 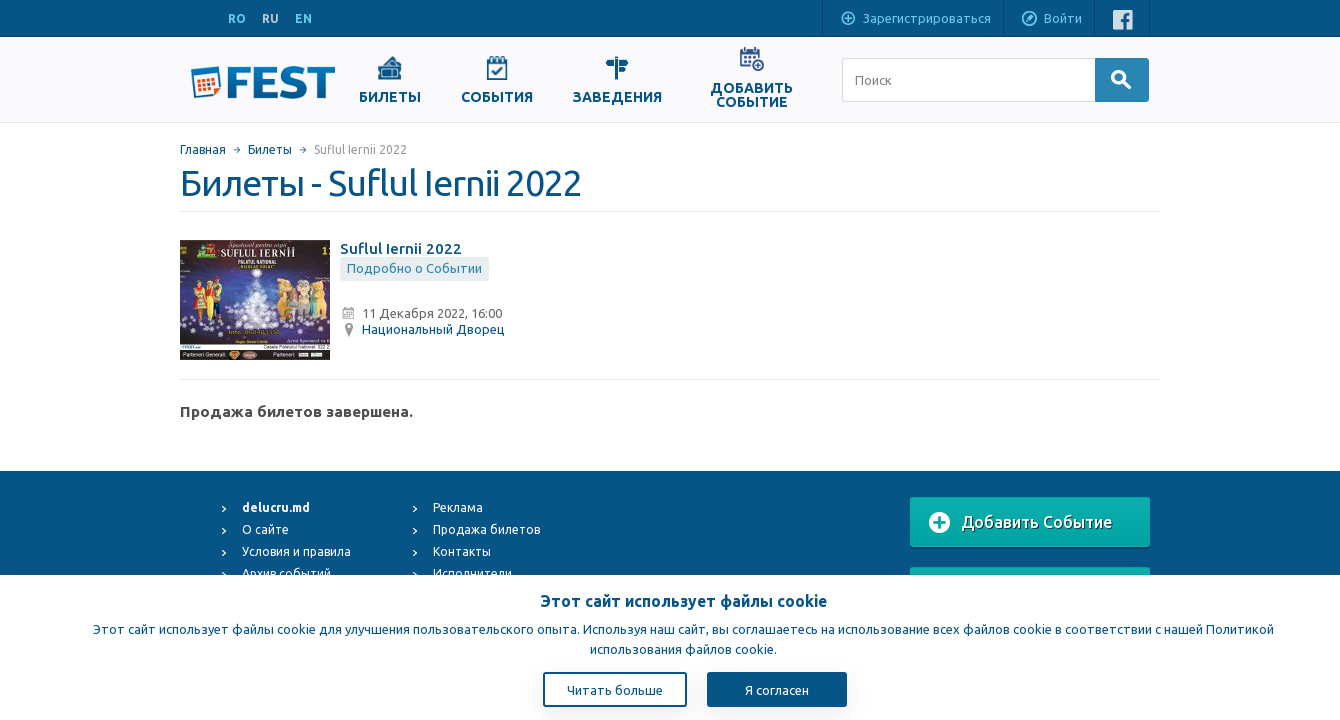 I want to click on Я согласен, so click(x=777, y=690).